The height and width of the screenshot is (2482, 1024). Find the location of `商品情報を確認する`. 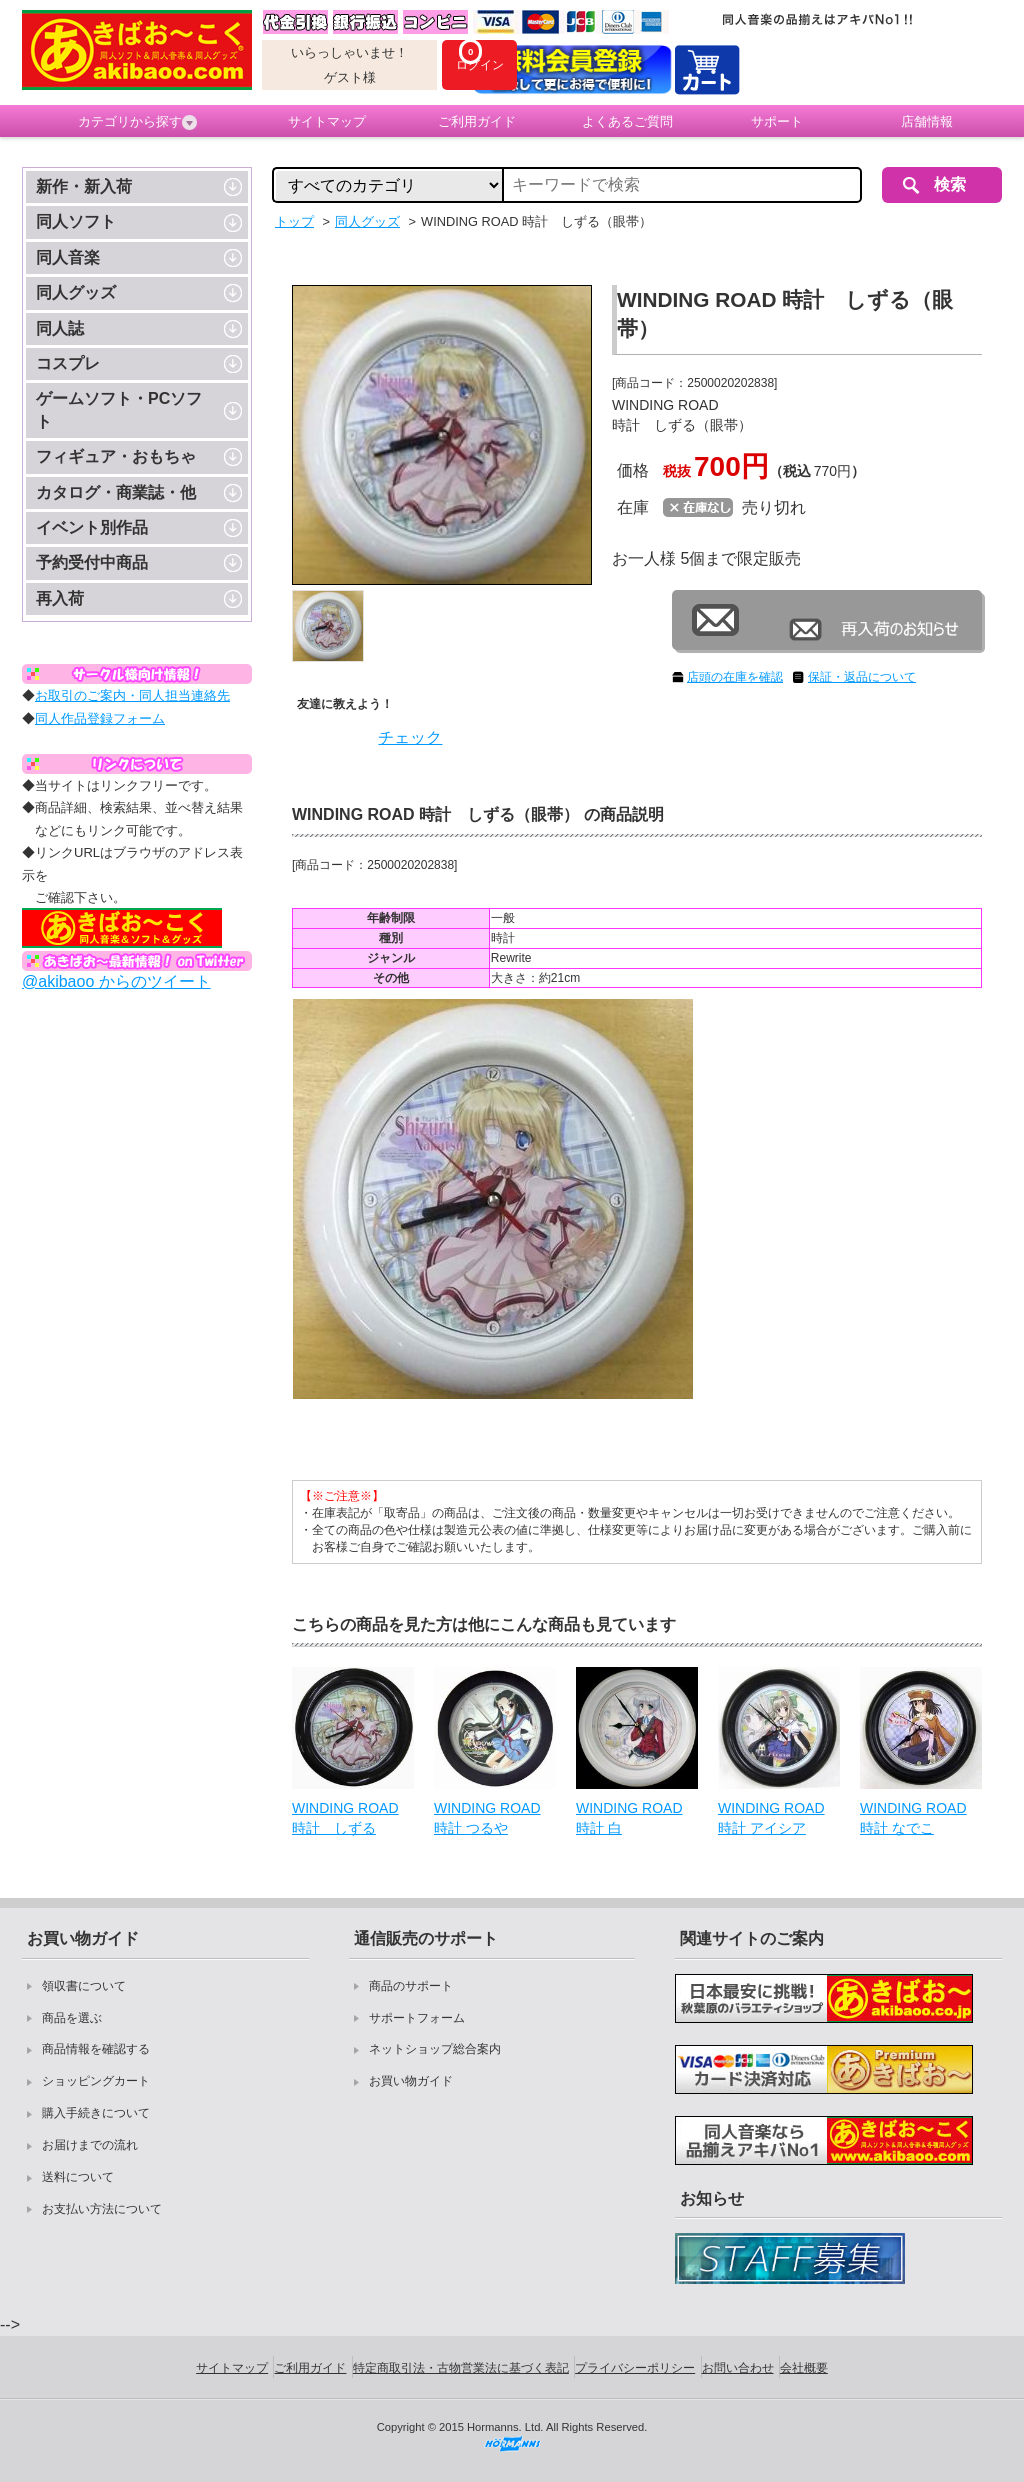

商品情報を確認する is located at coordinates (96, 2049).